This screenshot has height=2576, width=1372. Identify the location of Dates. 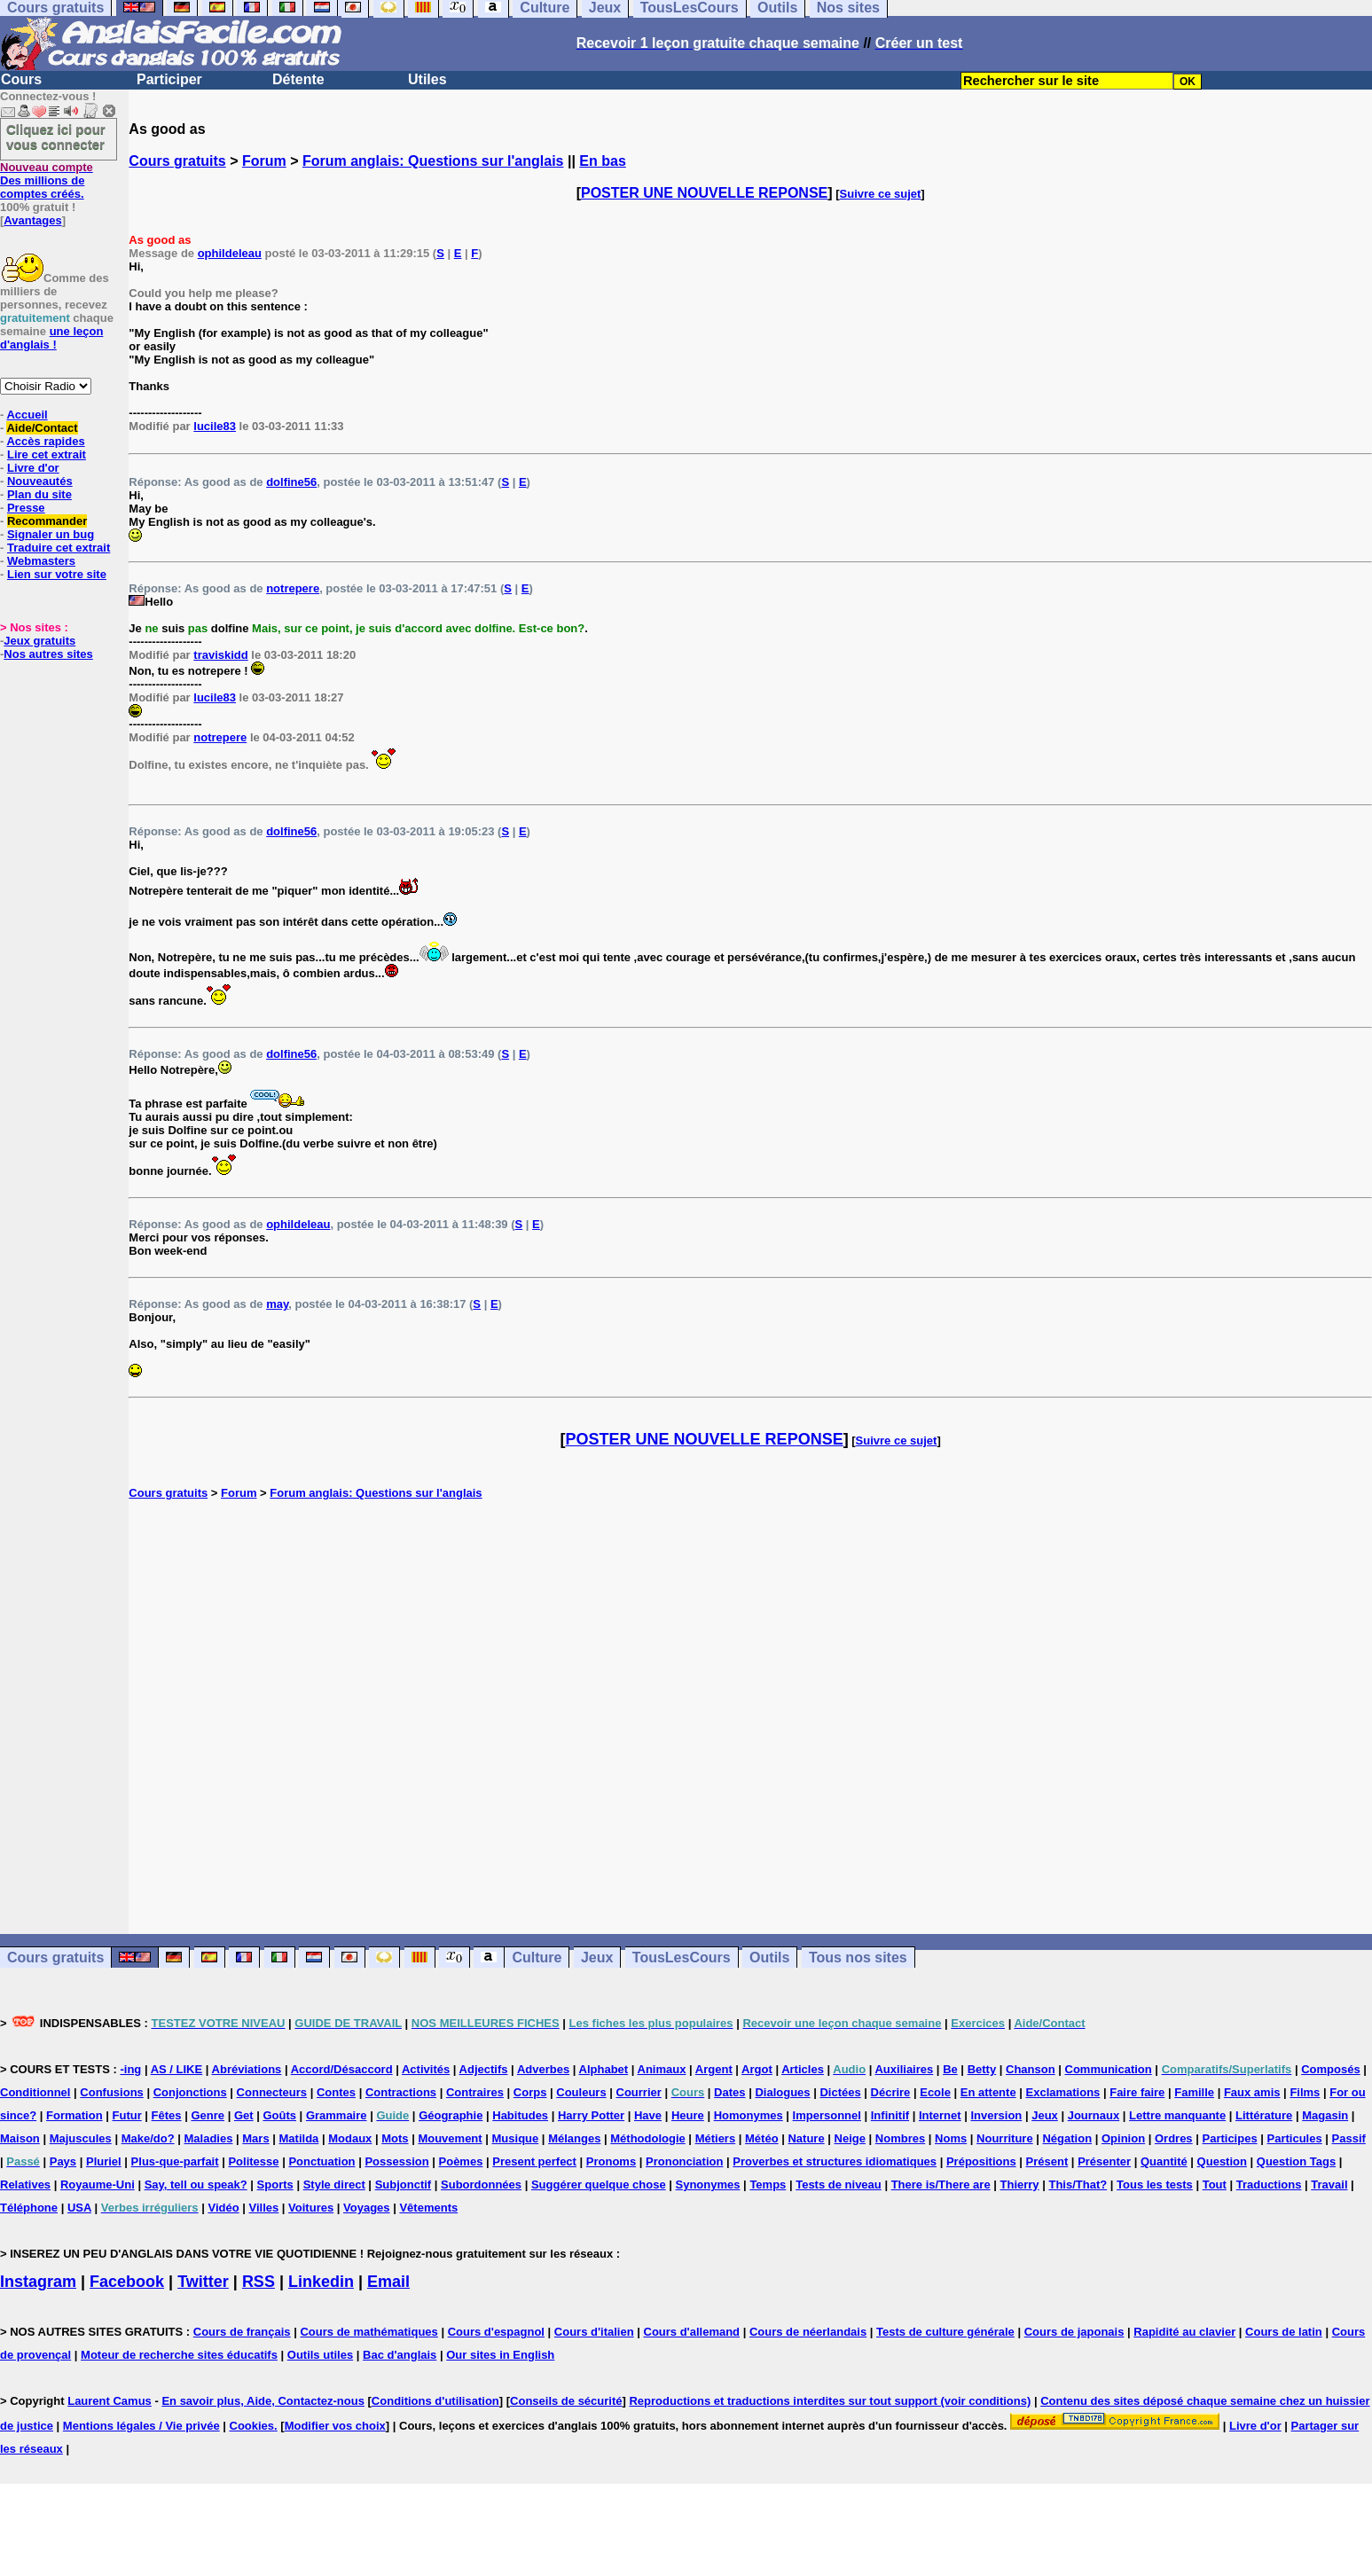
(729, 2092).